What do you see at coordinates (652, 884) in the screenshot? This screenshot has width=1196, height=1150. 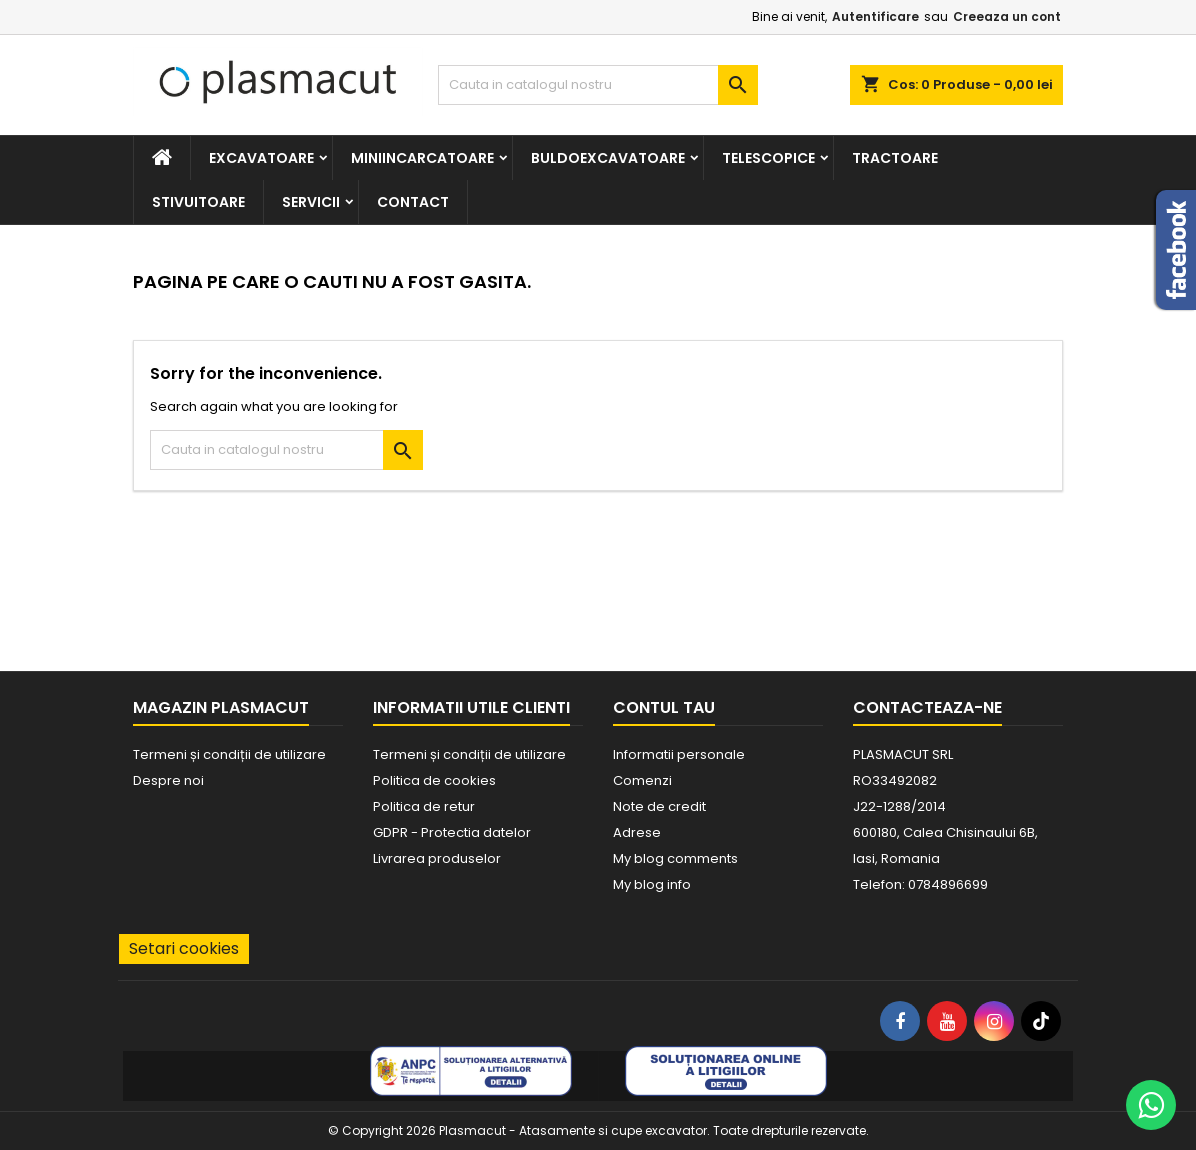 I see `My blog info` at bounding box center [652, 884].